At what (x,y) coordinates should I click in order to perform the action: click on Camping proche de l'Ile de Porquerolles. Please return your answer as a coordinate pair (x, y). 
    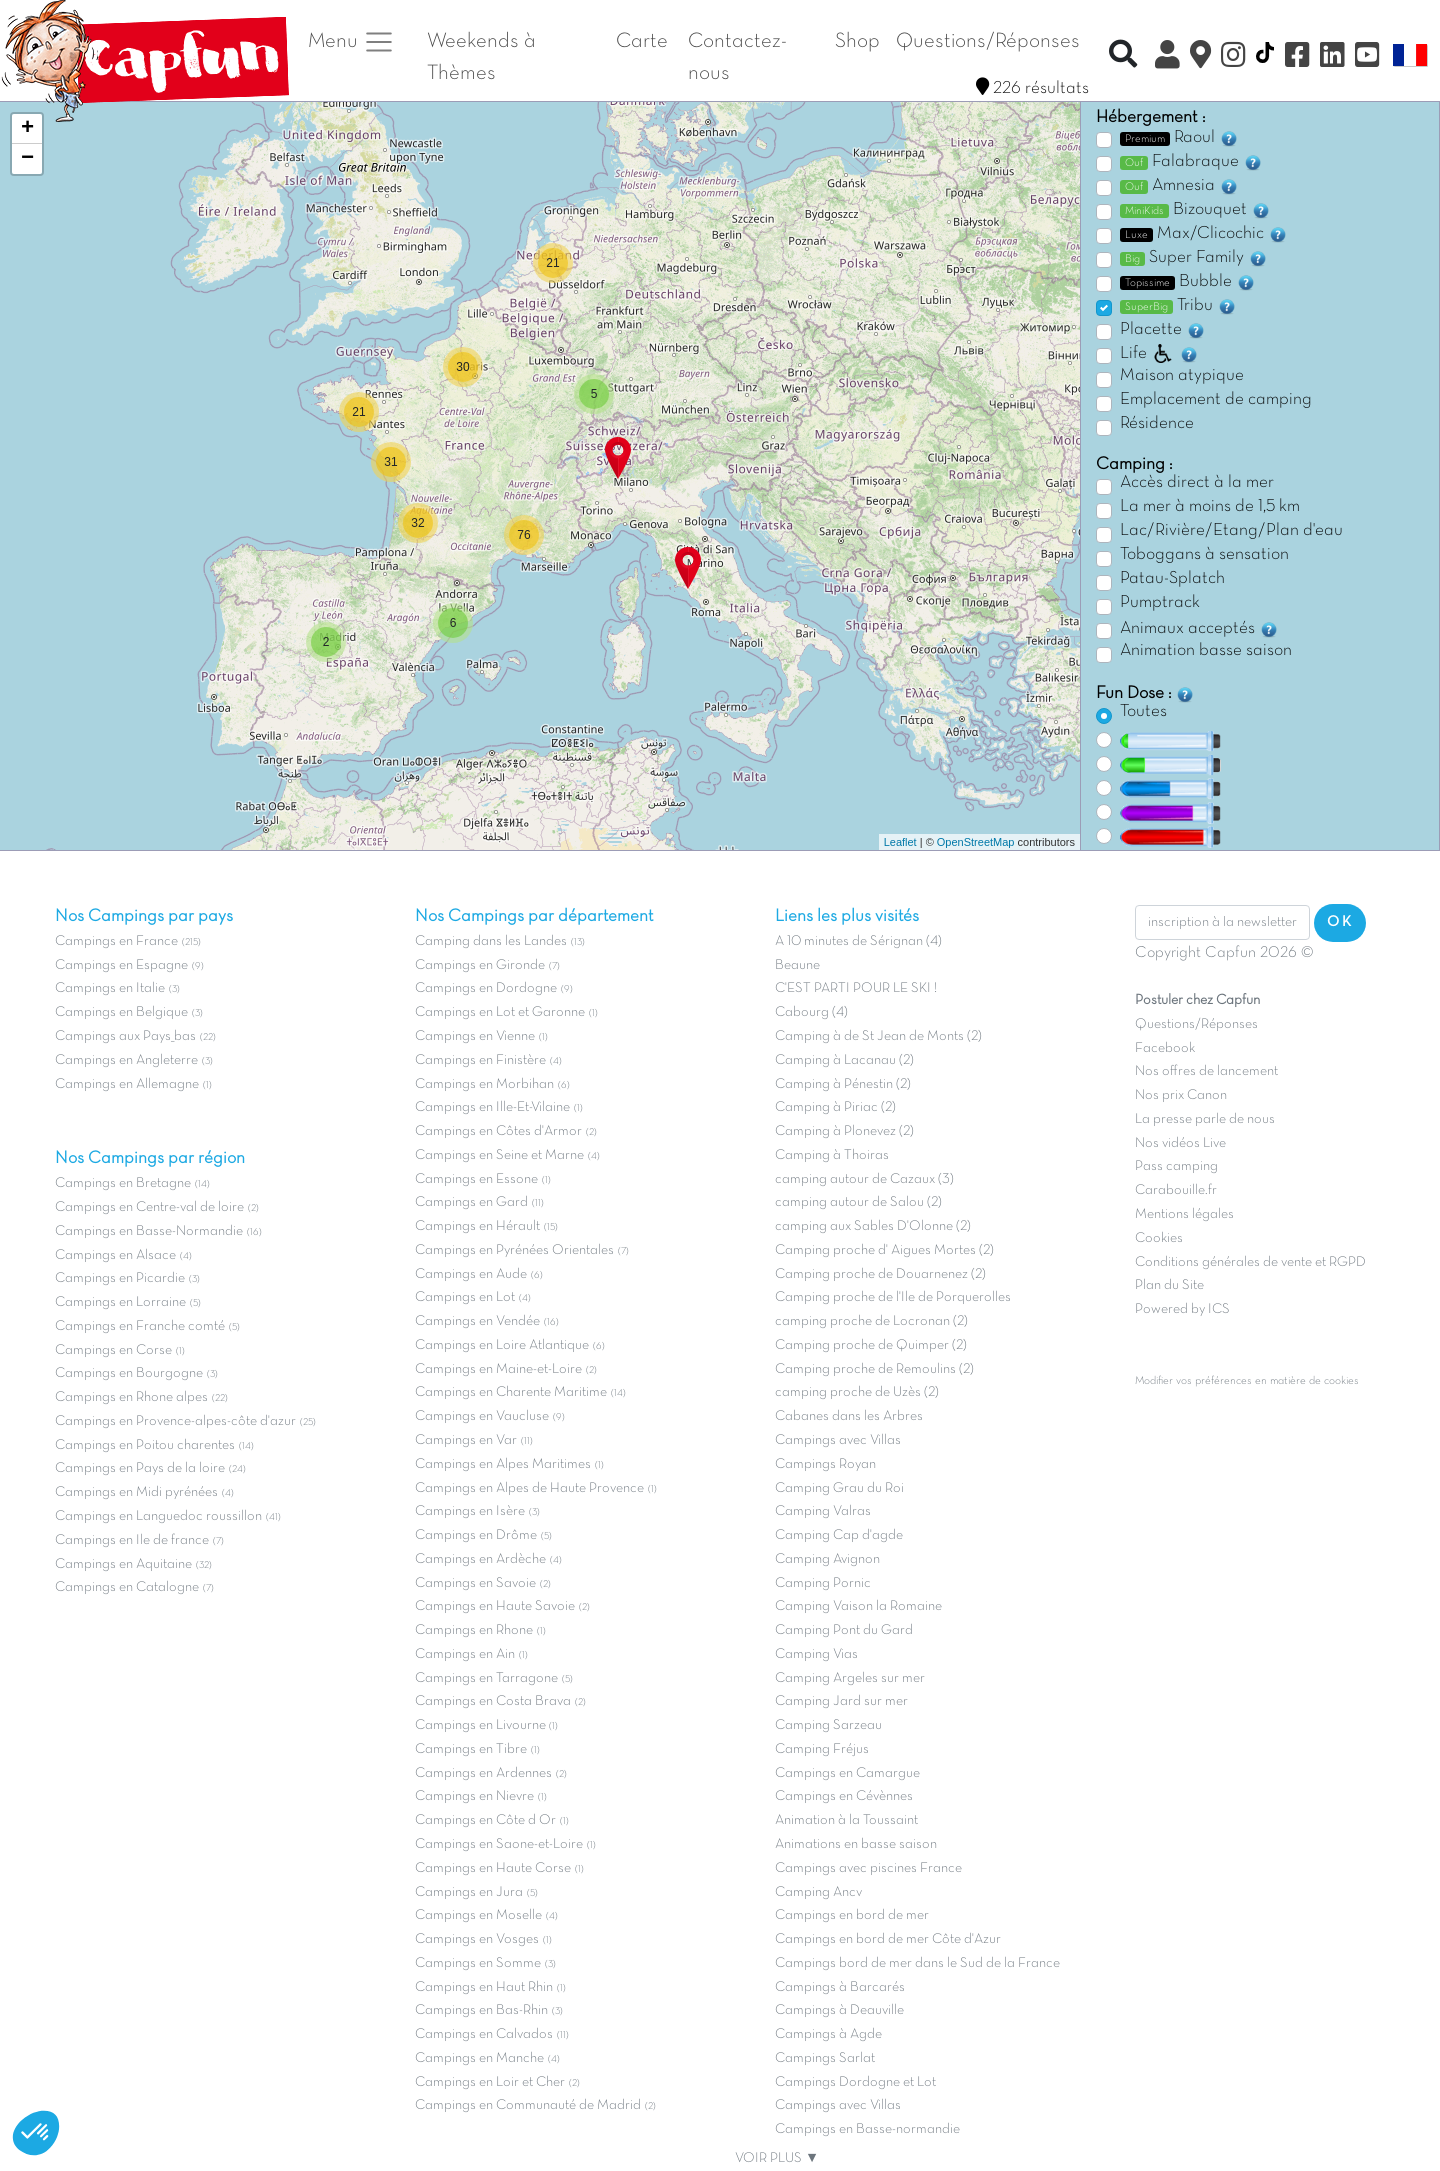
    Looking at the image, I should click on (893, 1297).